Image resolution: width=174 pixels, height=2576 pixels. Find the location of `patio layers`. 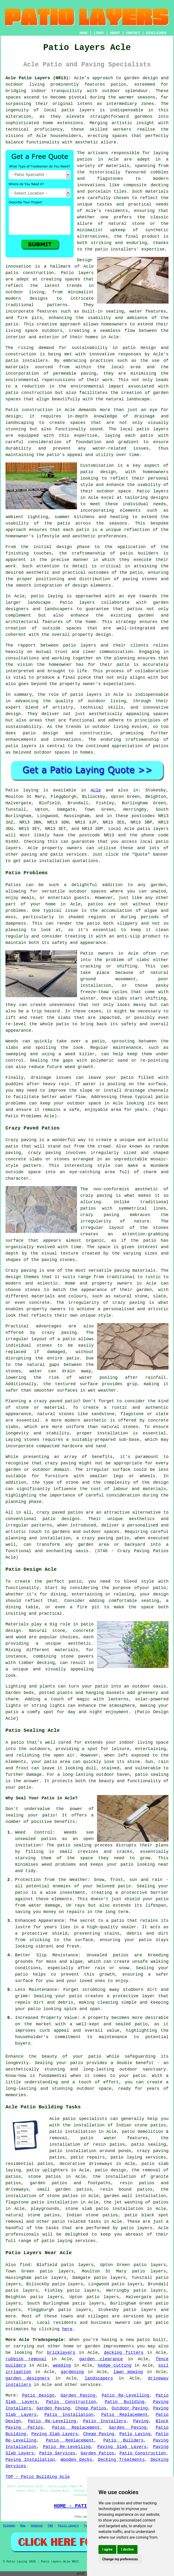

patio layers is located at coordinates (78, 110).